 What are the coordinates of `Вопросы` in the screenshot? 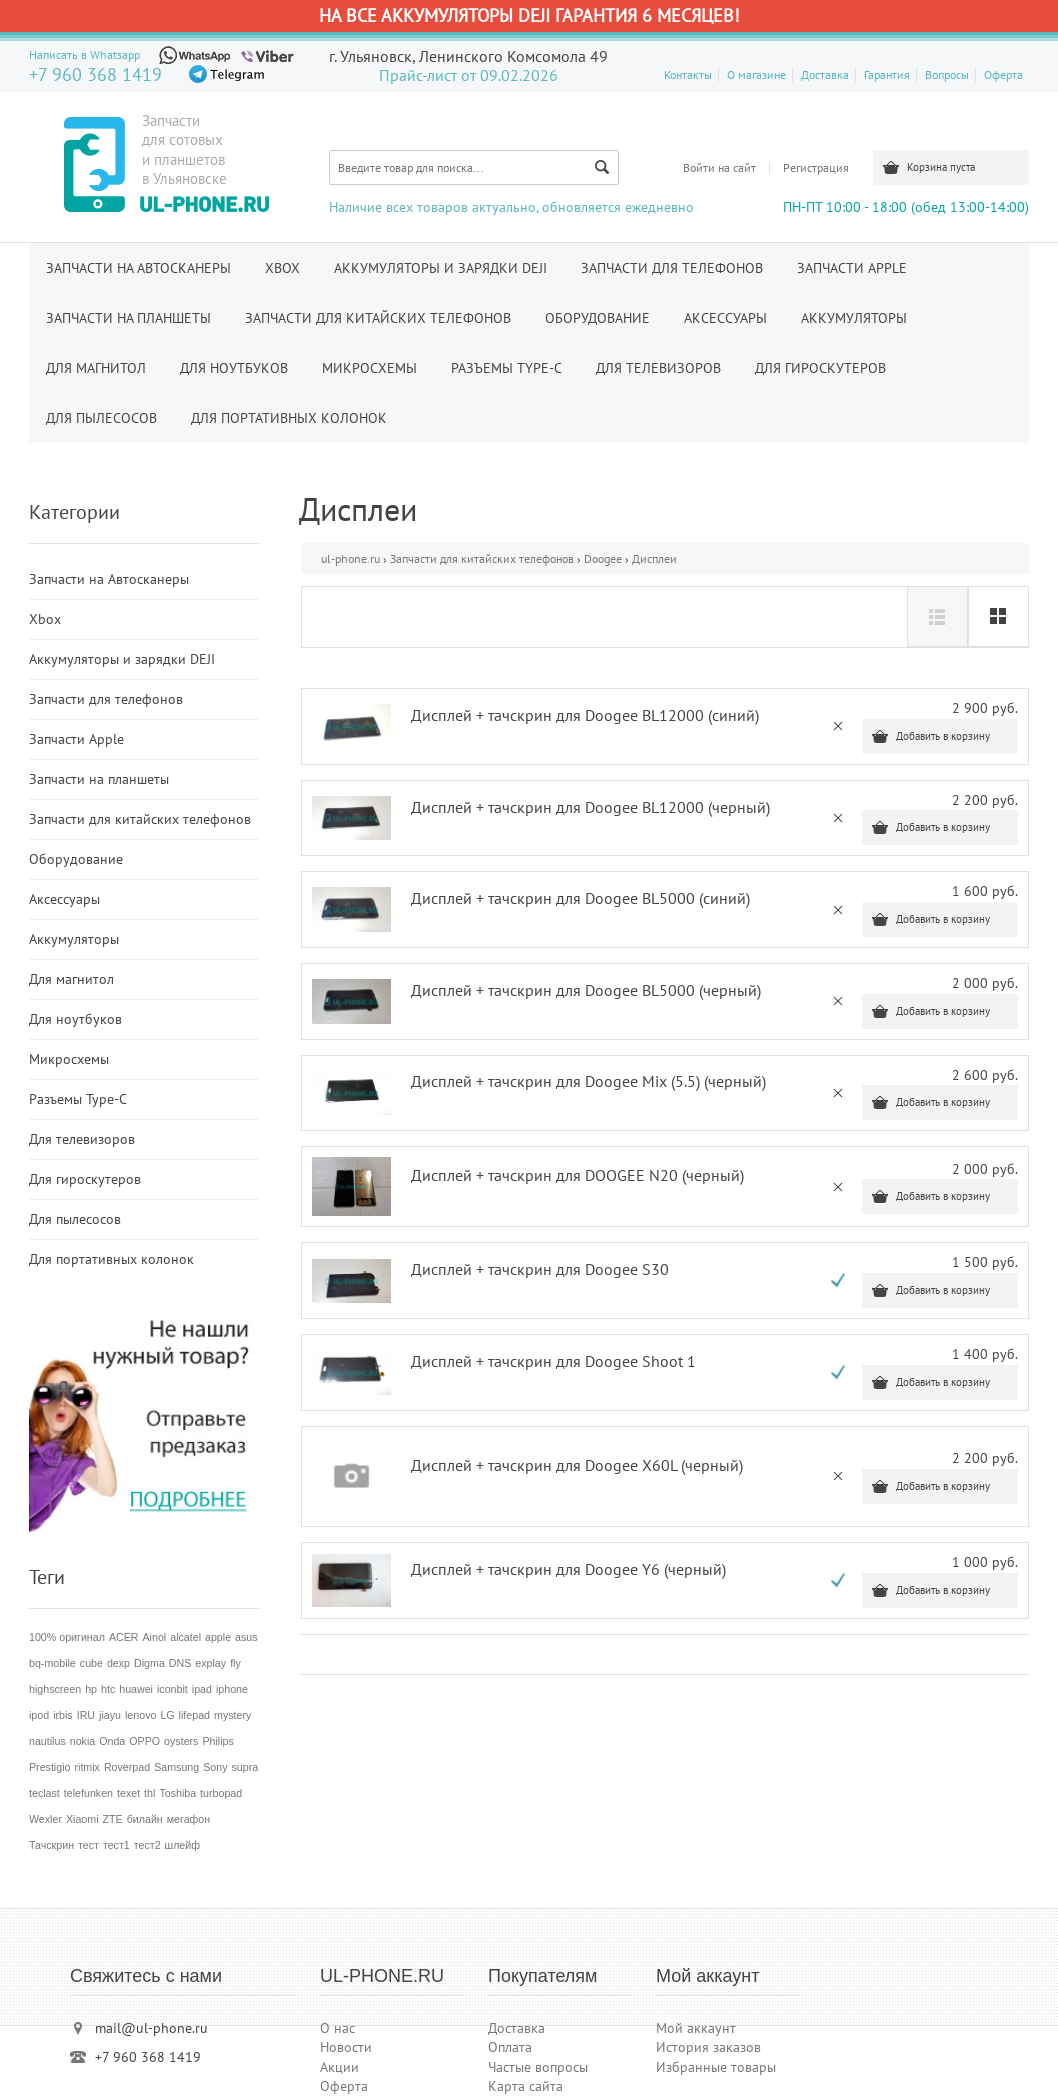 It's located at (947, 74).